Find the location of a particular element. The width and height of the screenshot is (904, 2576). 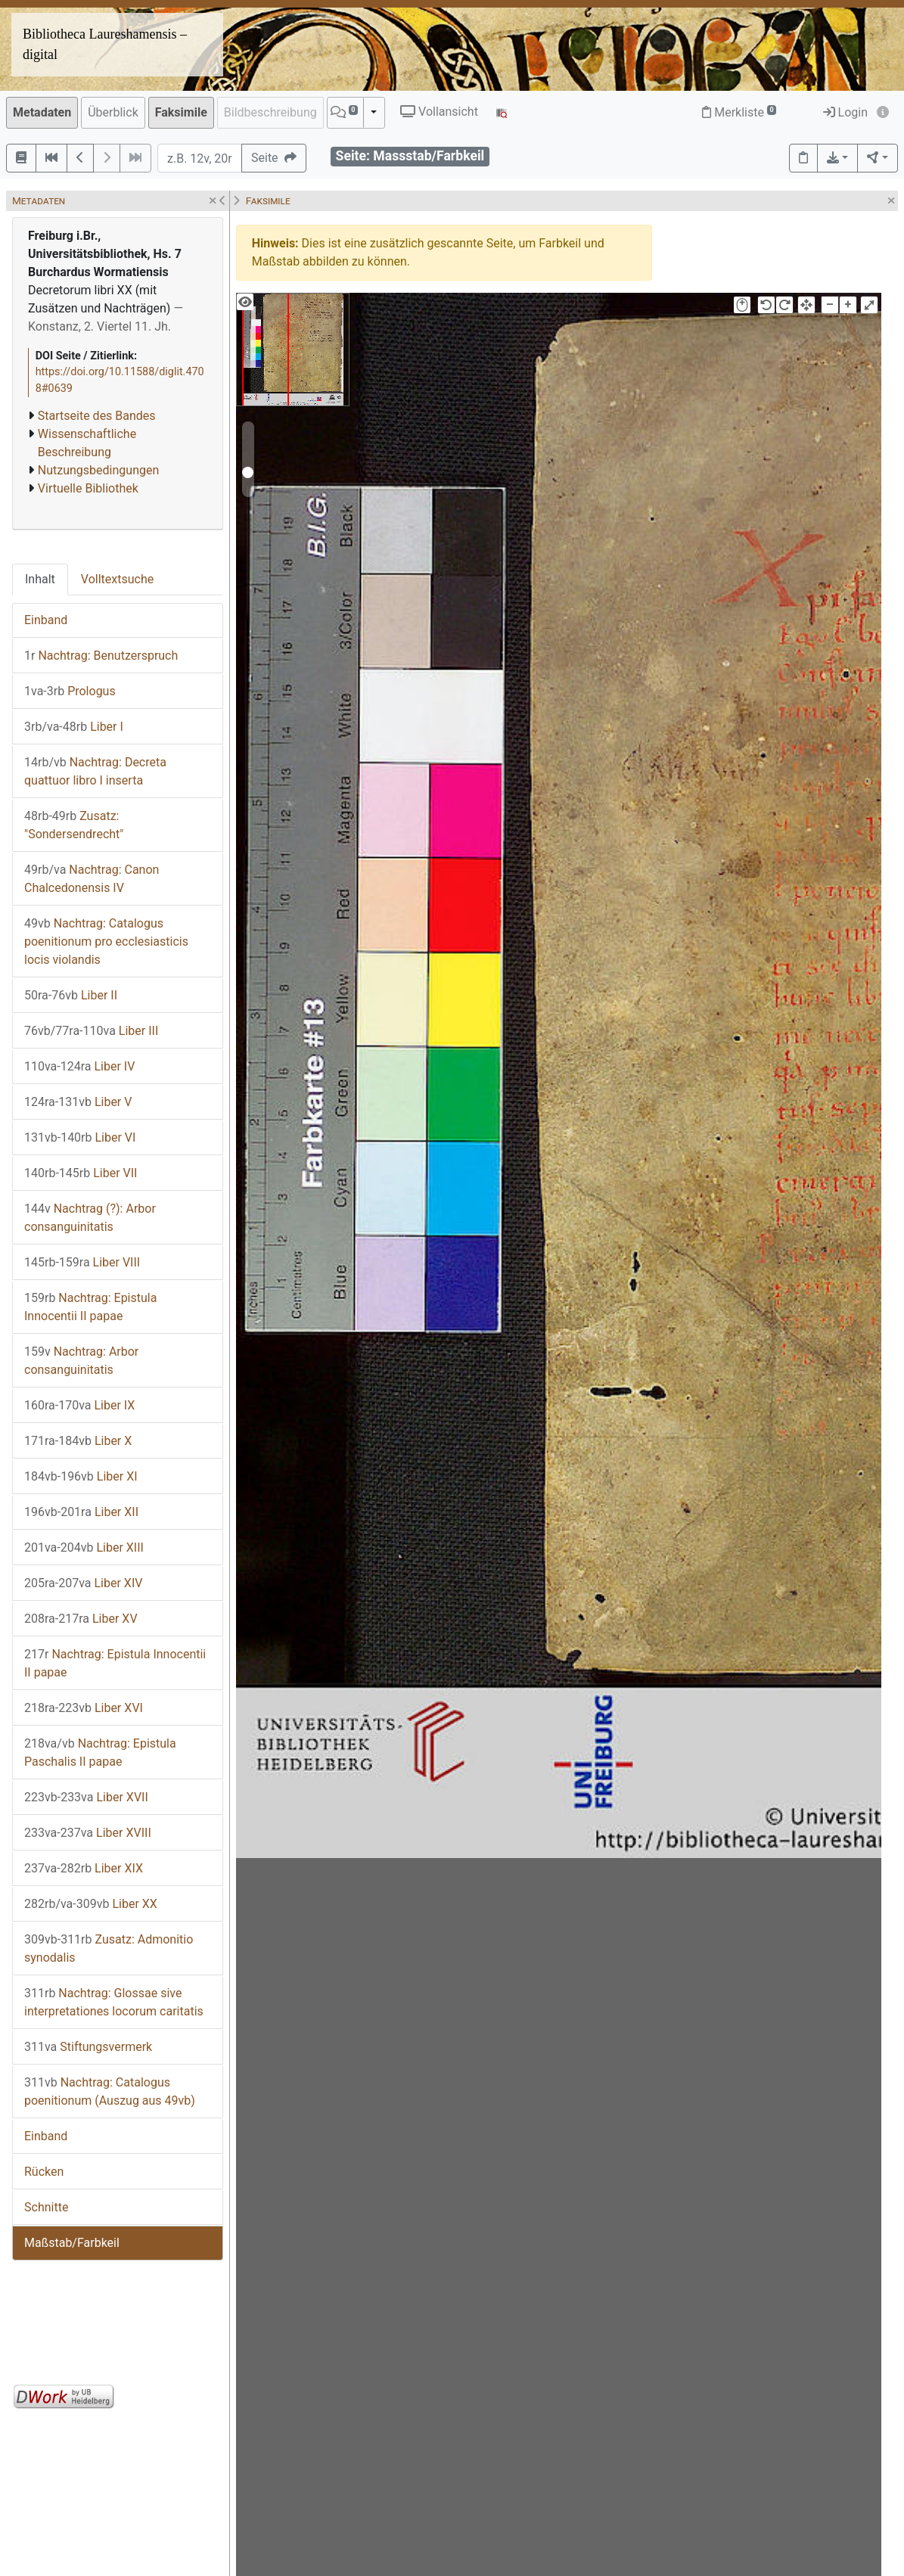

Nachtrag: Decreta quattuor libro I inserta is located at coordinates (95, 771).